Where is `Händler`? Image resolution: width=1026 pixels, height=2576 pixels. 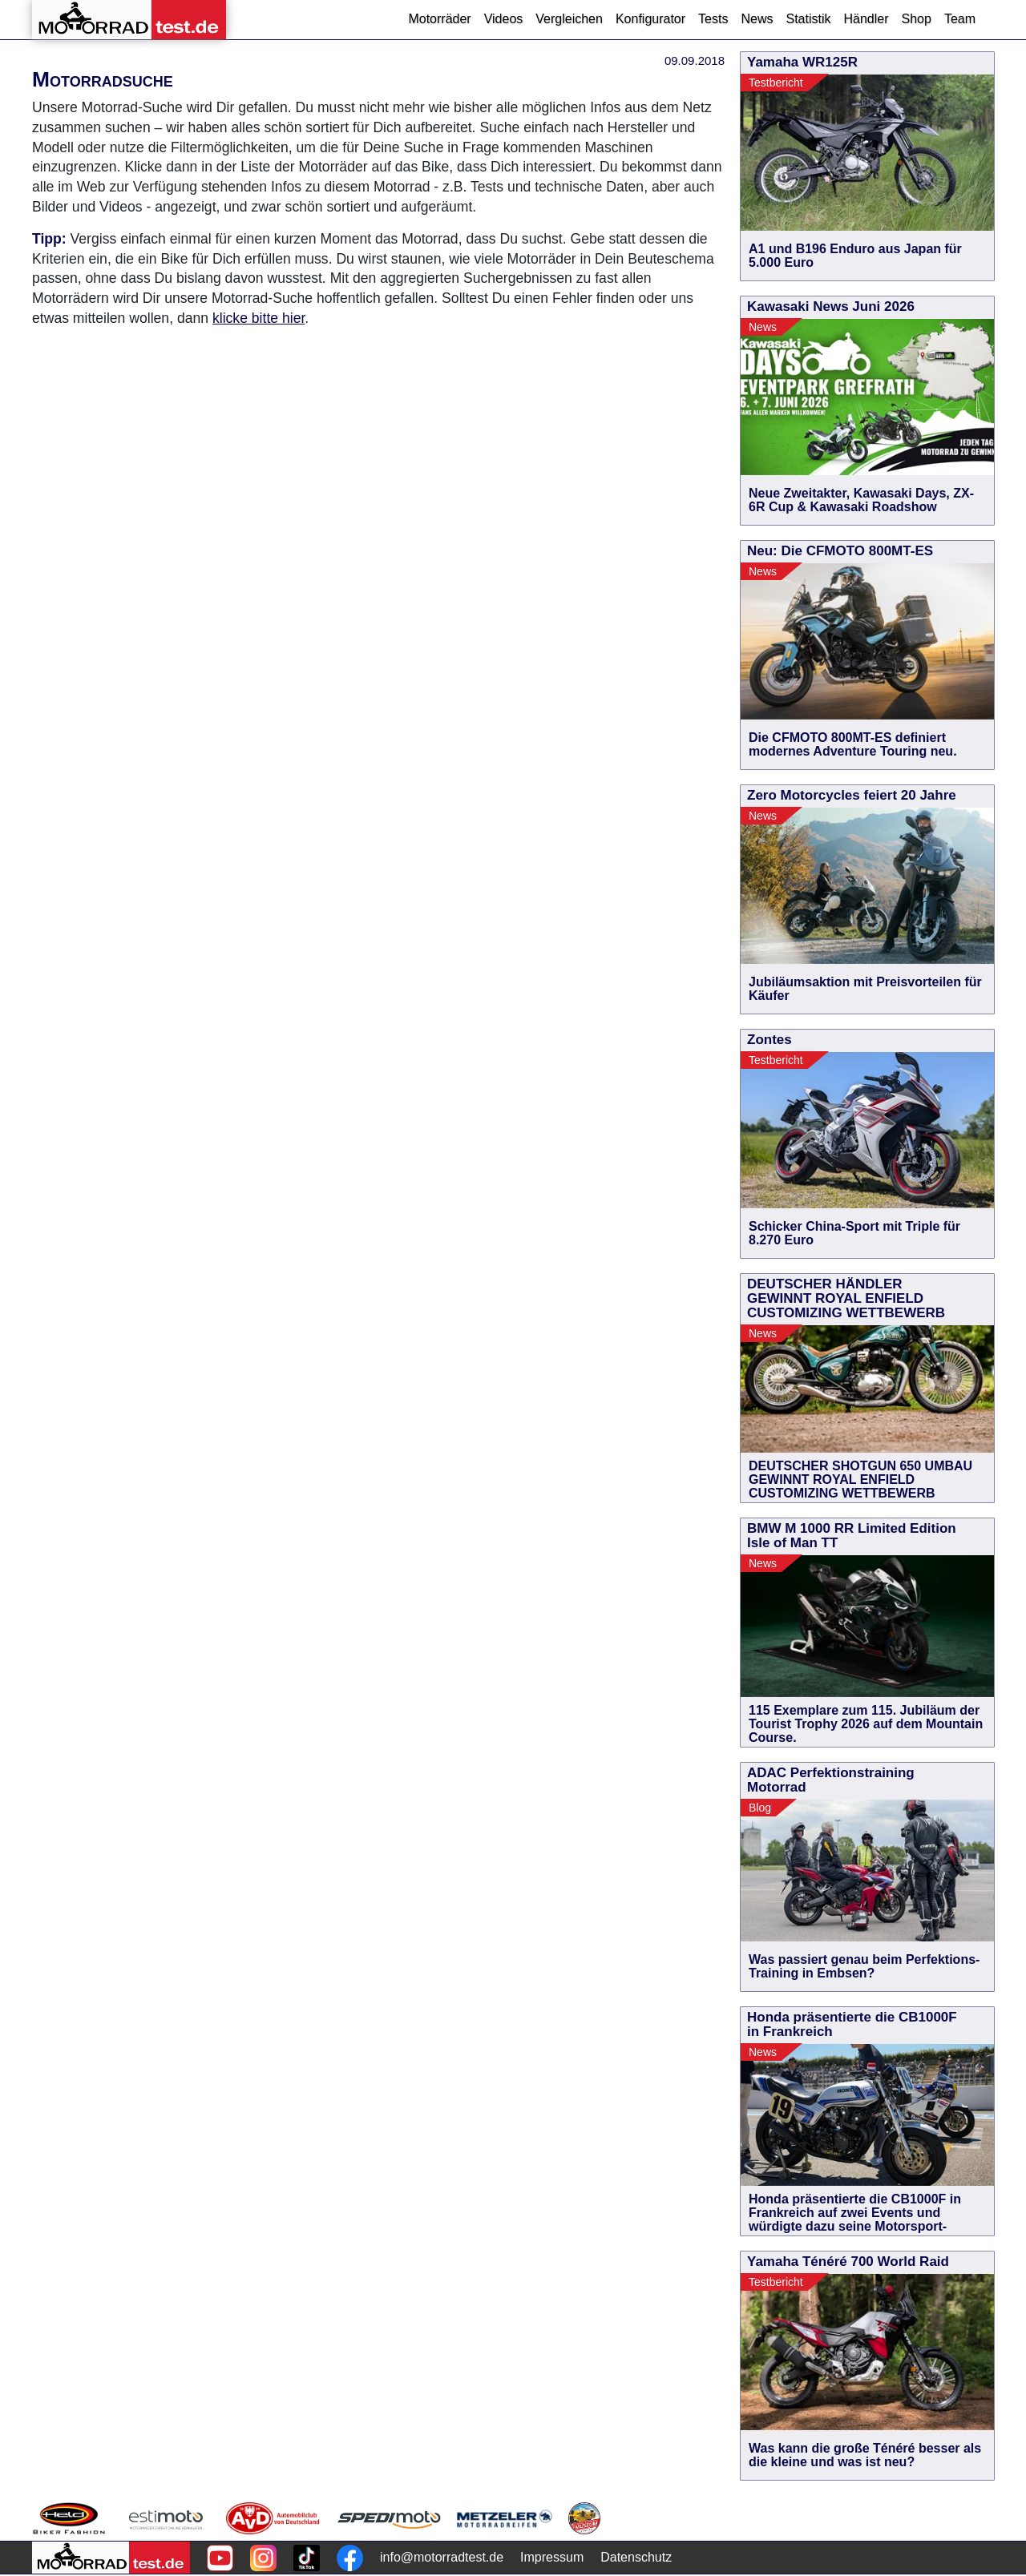 Händler is located at coordinates (865, 19).